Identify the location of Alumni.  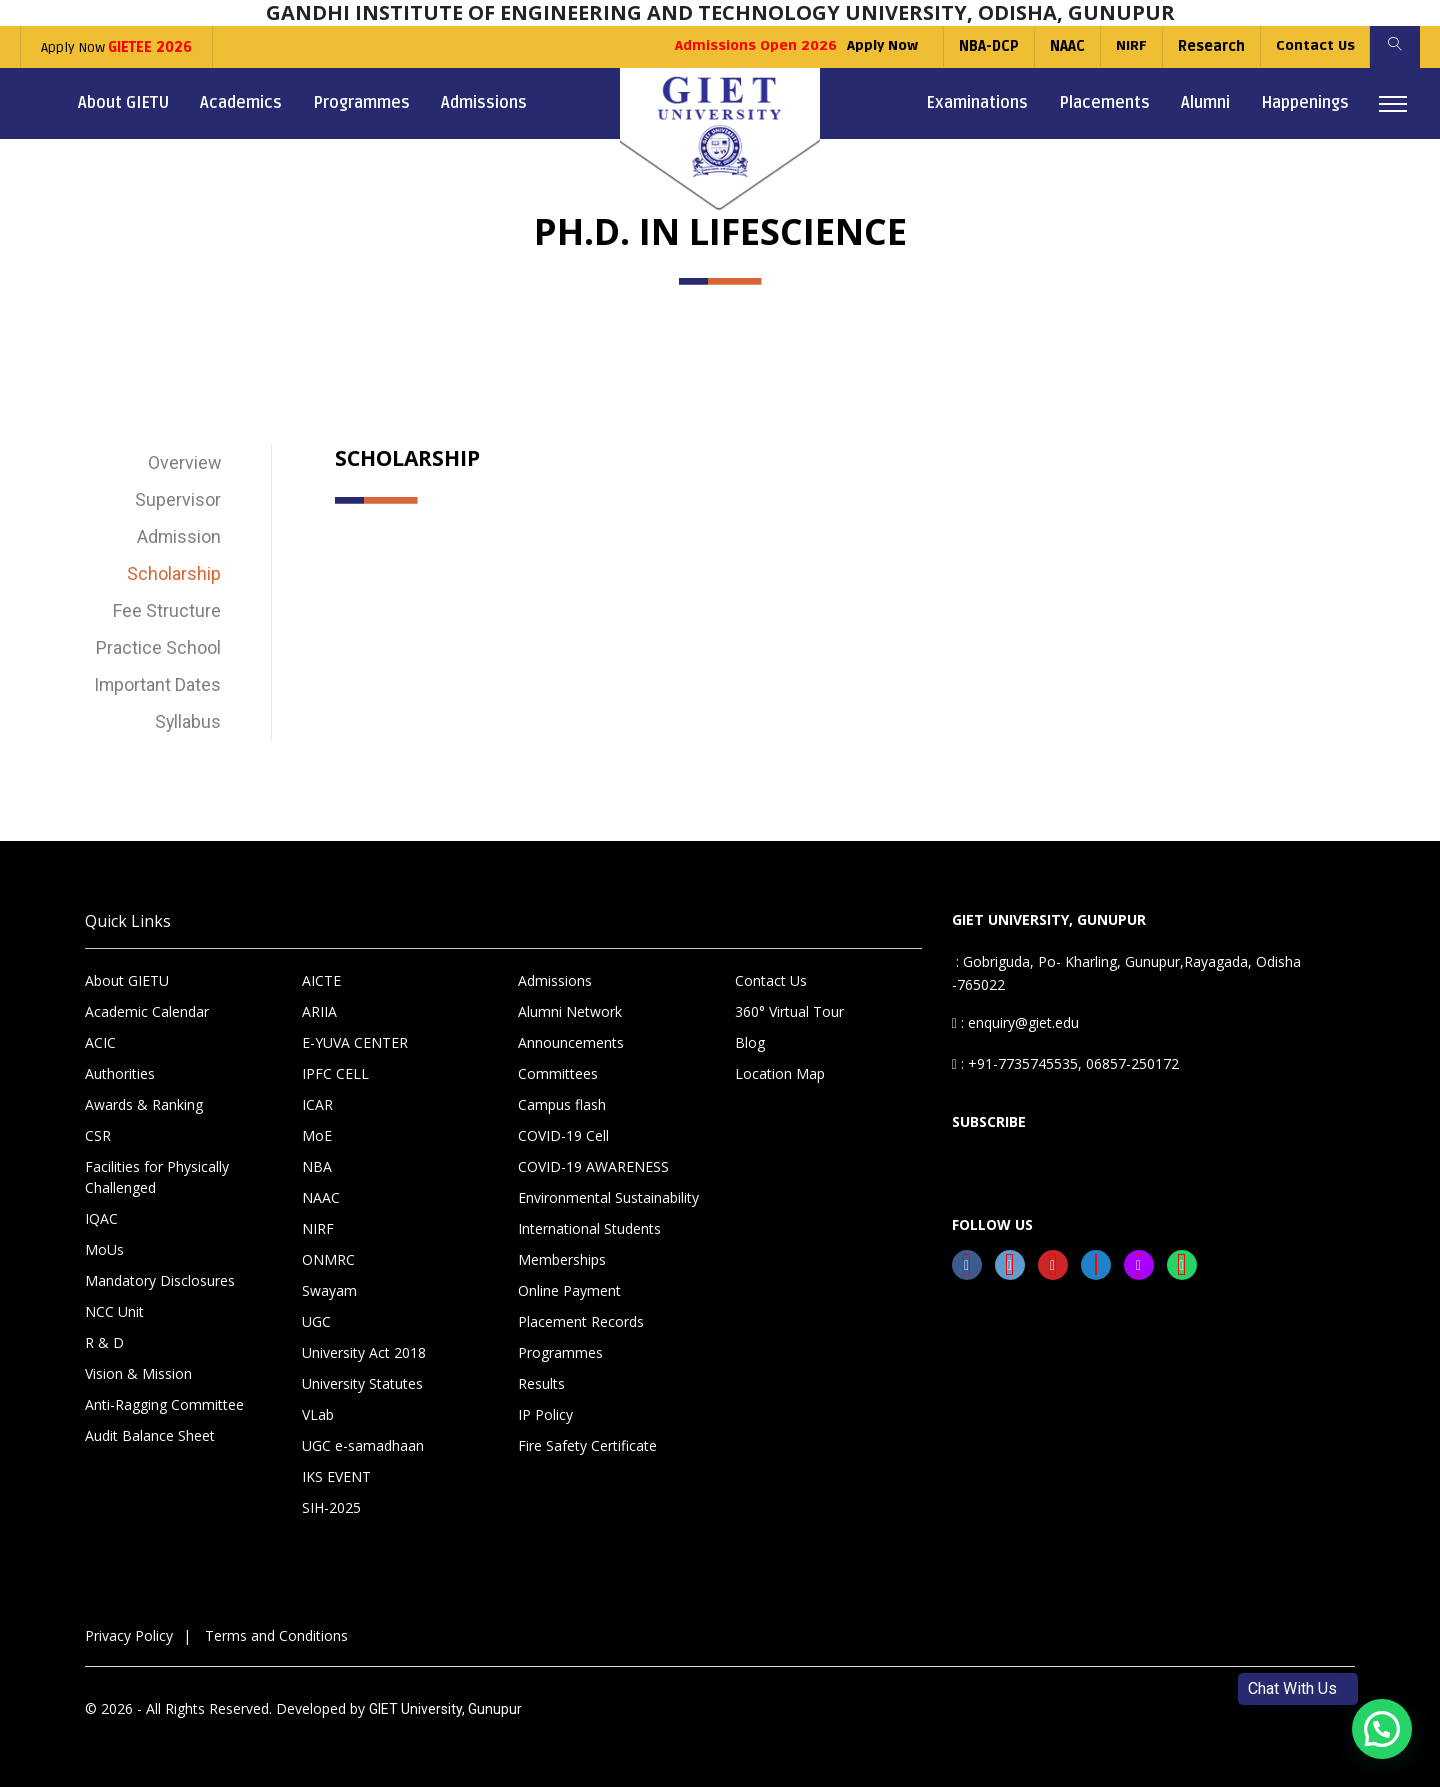
(1205, 103).